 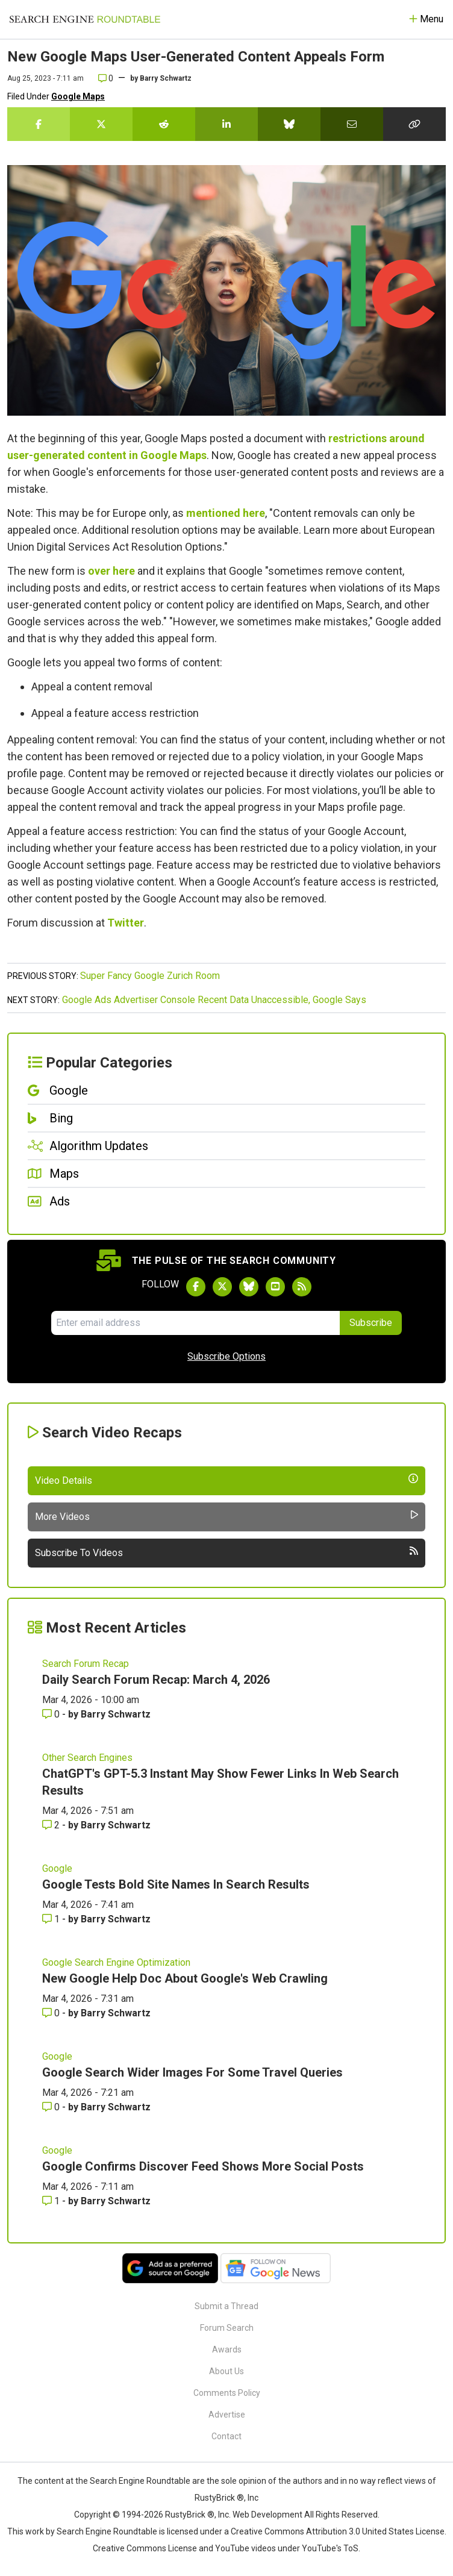 What do you see at coordinates (111, 570) in the screenshot?
I see `over here` at bounding box center [111, 570].